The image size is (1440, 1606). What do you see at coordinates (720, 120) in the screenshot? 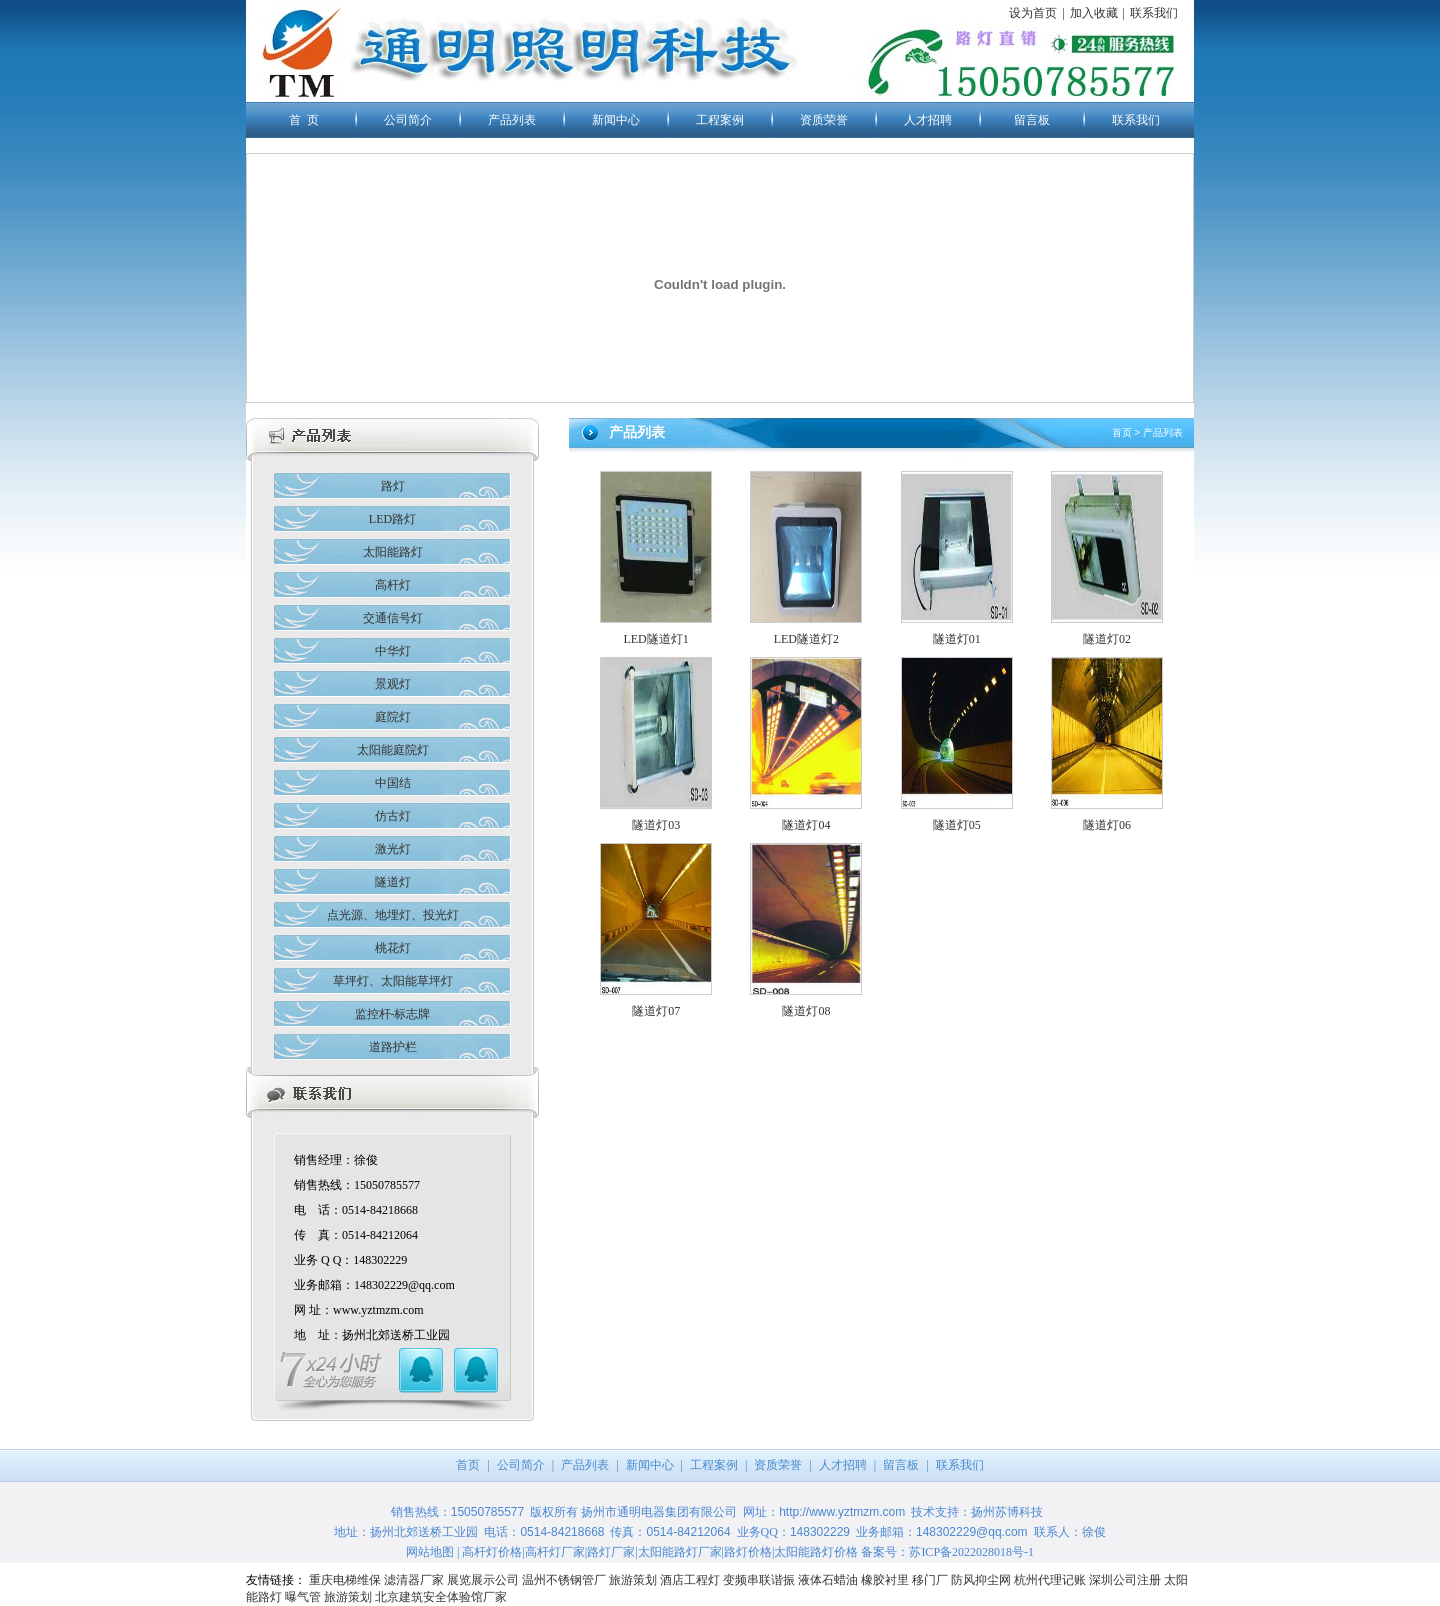
I see `工程案例` at bounding box center [720, 120].